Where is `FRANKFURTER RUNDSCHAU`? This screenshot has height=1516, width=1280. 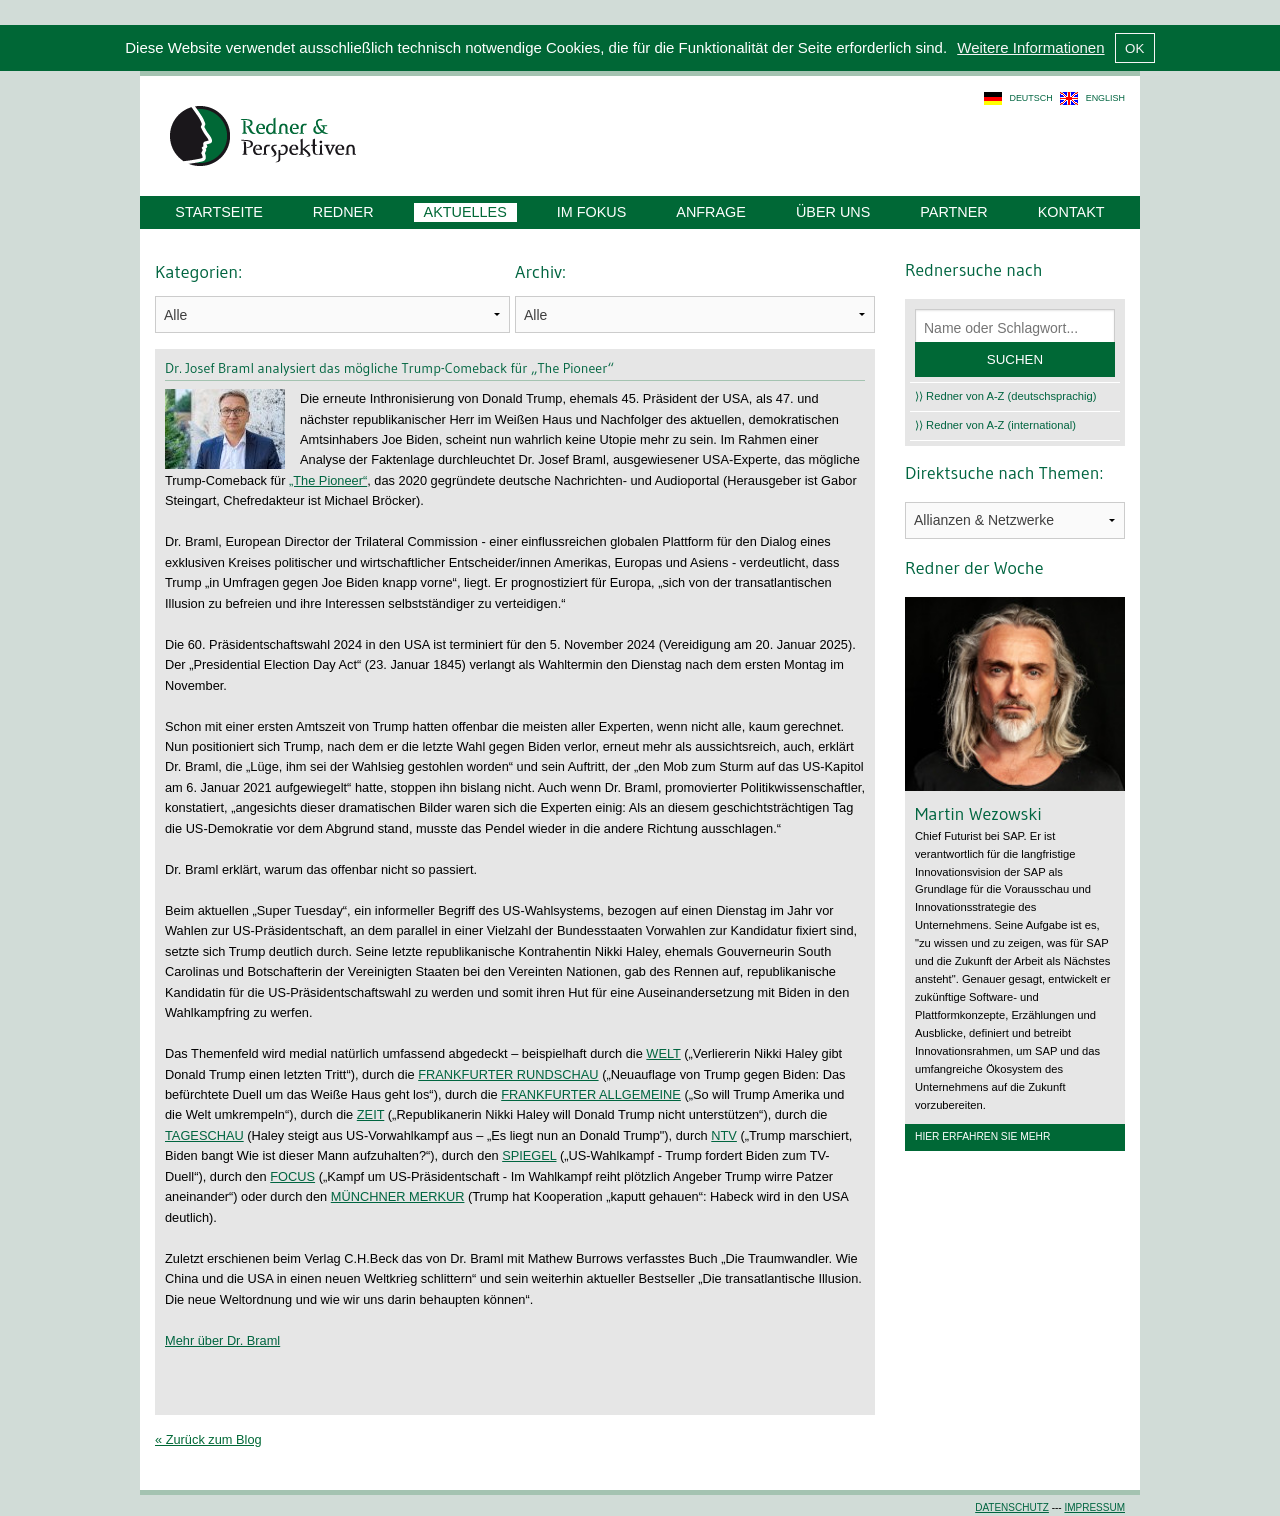
FRANKFURTER RUNDSCHAU is located at coordinates (508, 1074).